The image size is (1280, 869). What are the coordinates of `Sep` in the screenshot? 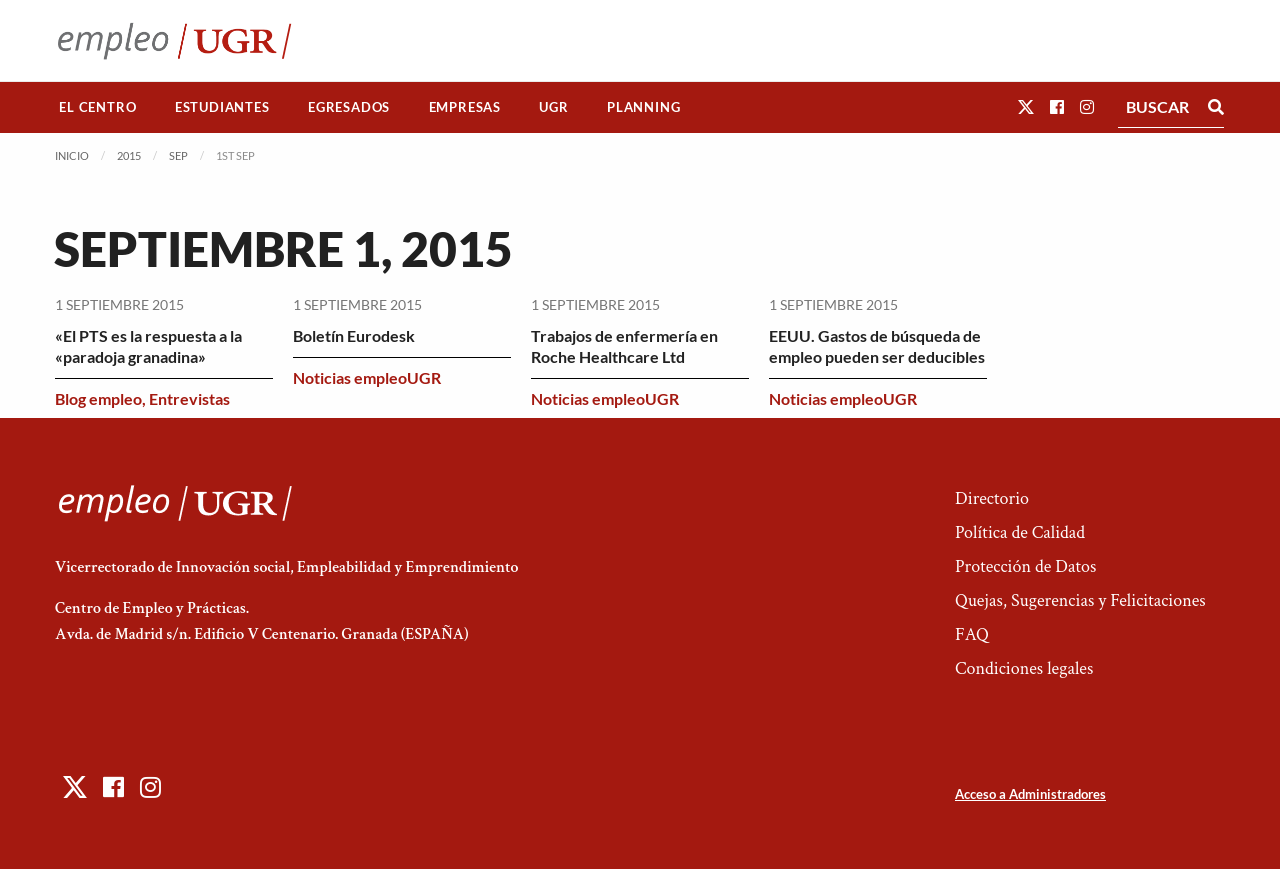 It's located at (178, 155).